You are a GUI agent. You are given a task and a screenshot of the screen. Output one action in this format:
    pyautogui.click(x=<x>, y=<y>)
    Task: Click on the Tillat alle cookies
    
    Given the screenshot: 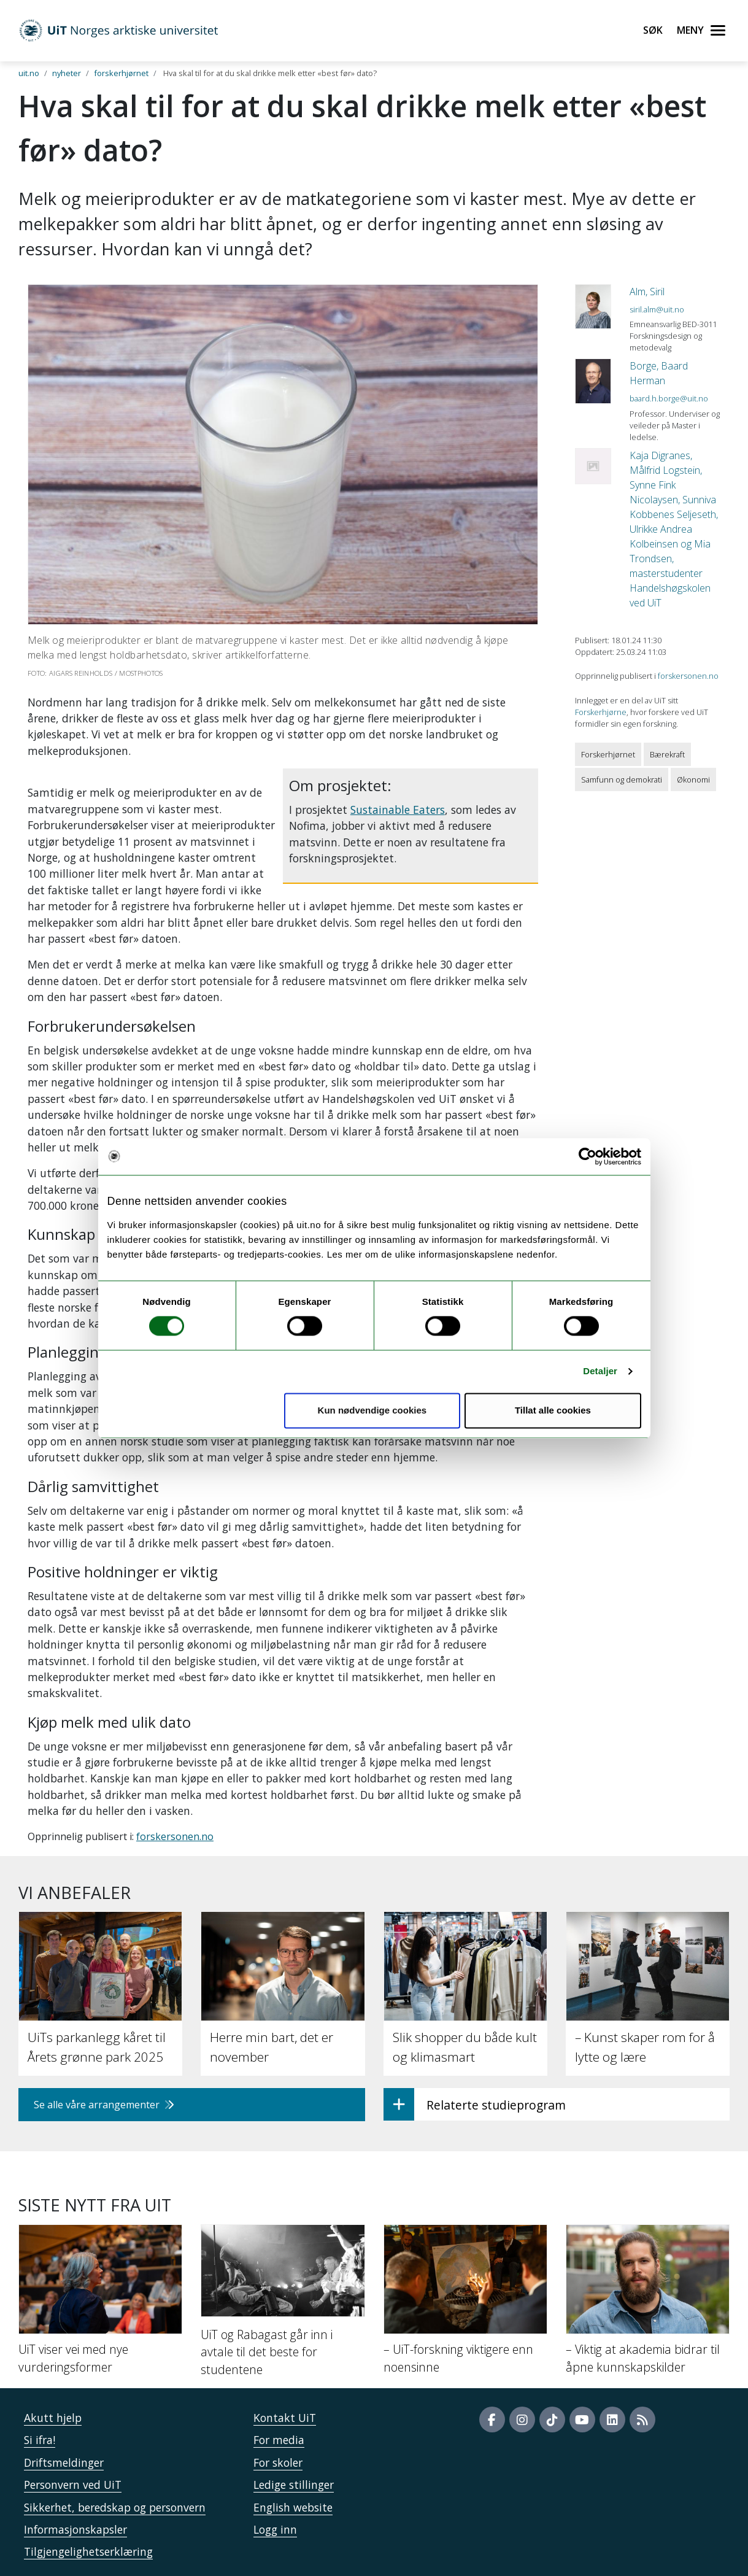 What is the action you would take?
    pyautogui.click(x=553, y=1410)
    